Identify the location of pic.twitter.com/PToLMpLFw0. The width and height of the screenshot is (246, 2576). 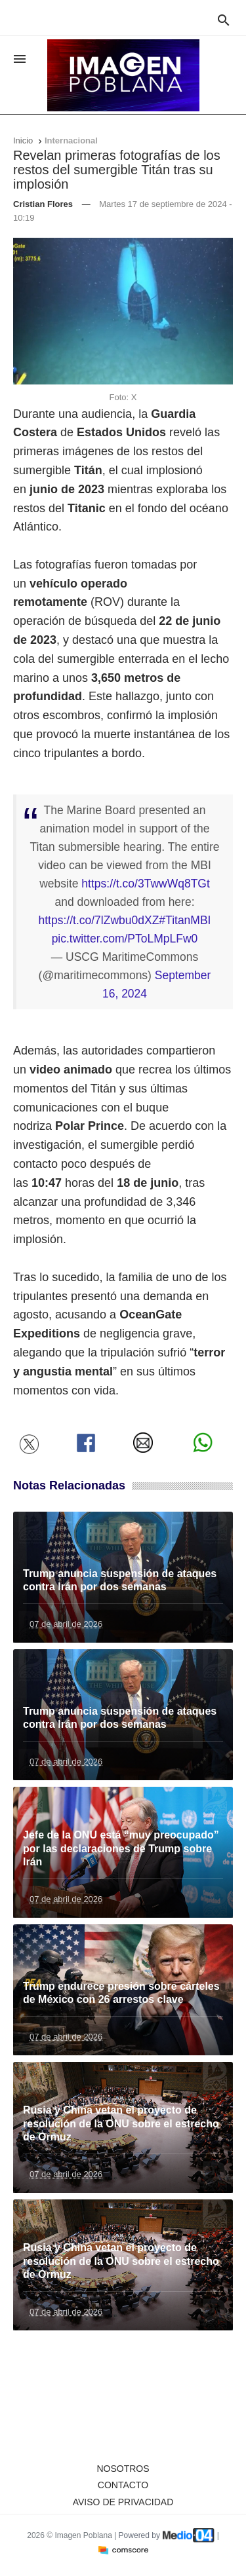
(125, 938).